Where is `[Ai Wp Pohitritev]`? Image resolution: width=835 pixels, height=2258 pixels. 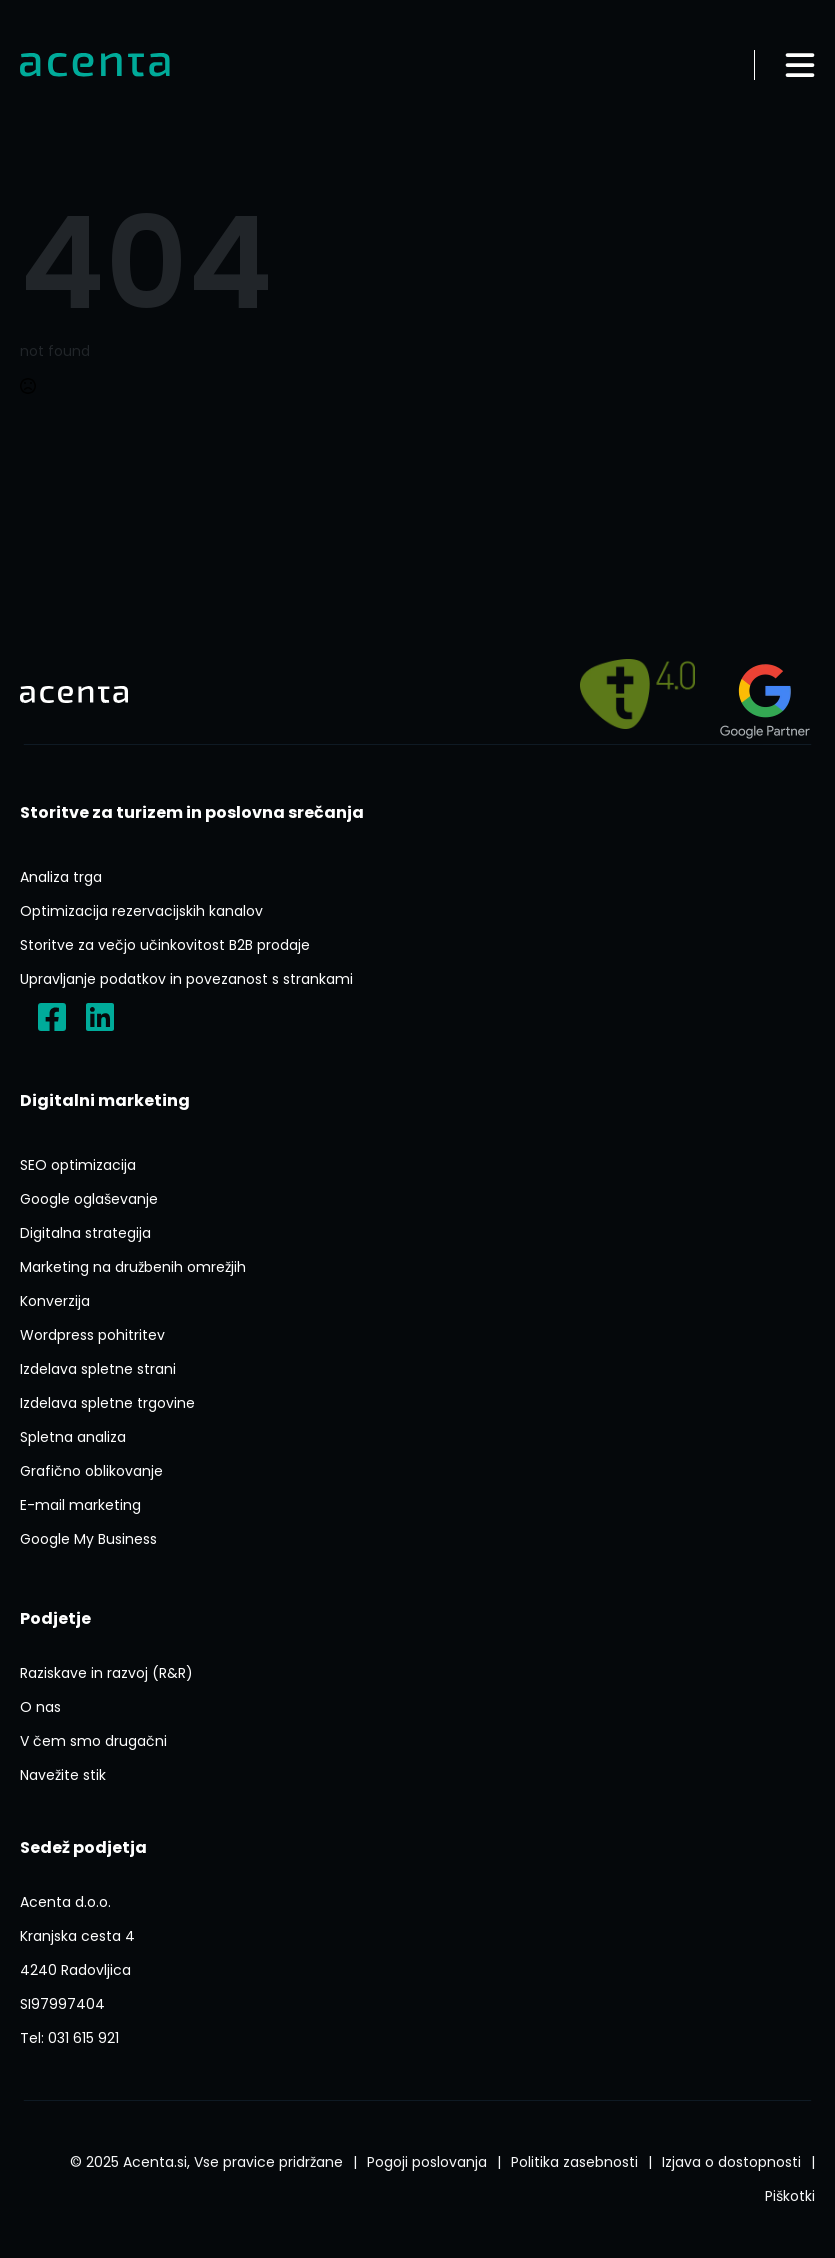
[Ai Wp Pohitritev] is located at coordinates (92, 1335).